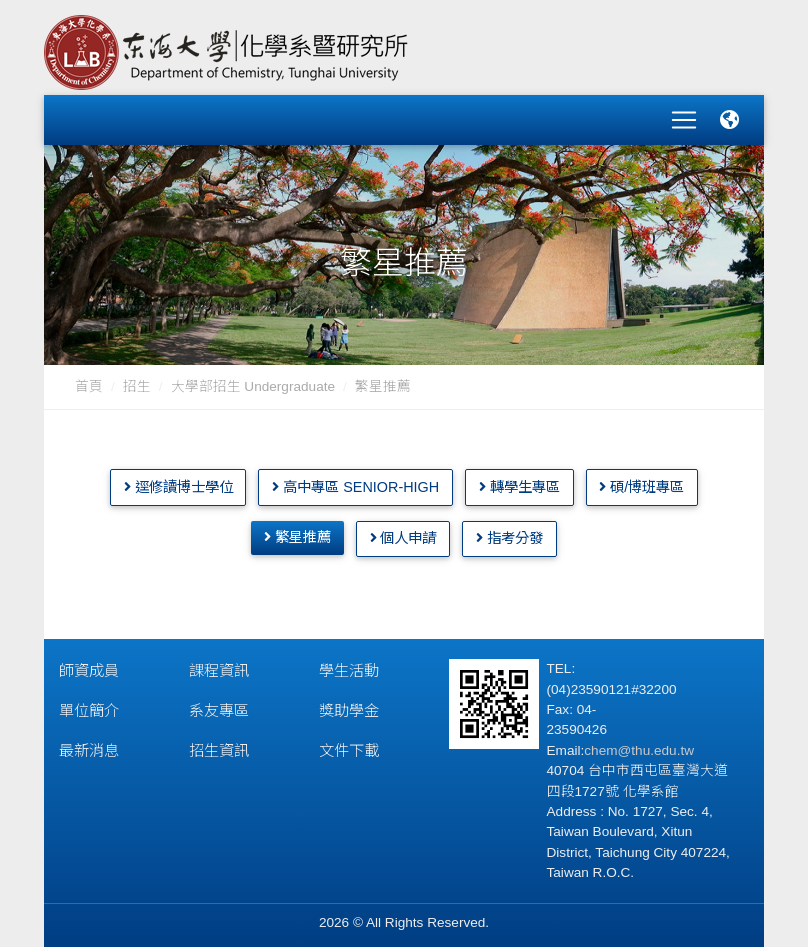 This screenshot has height=947, width=808. Describe the element at coordinates (178, 480) in the screenshot. I see `逕修讀博士學位` at that location.